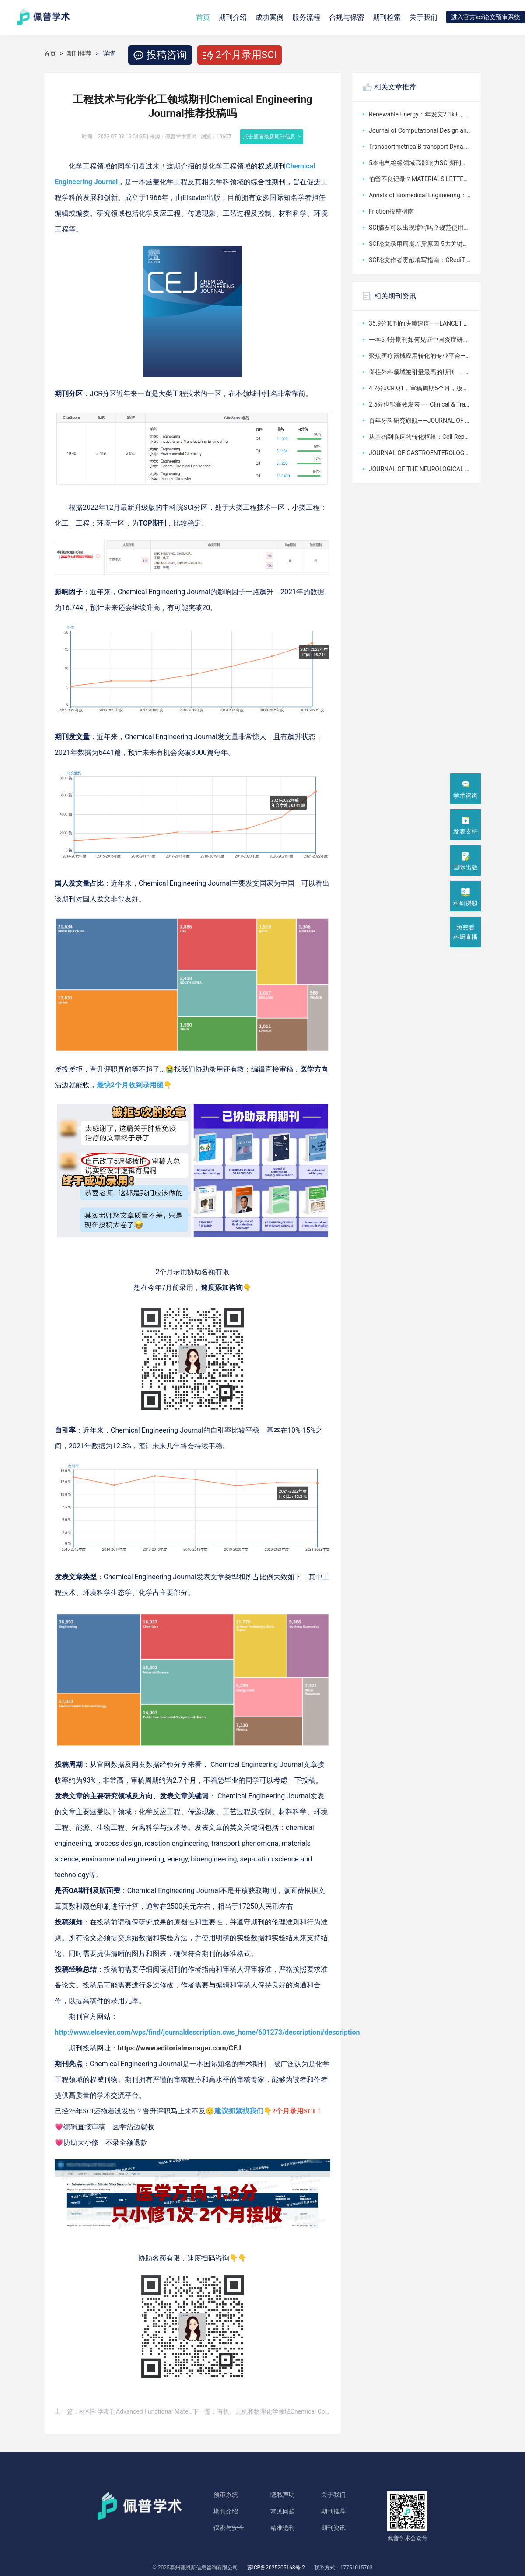 This screenshot has width=525, height=2576. What do you see at coordinates (420, 227) in the screenshot?
I see `SCI摘要可以出现缩写吗？规范使用规则与写作要点详解` at bounding box center [420, 227].